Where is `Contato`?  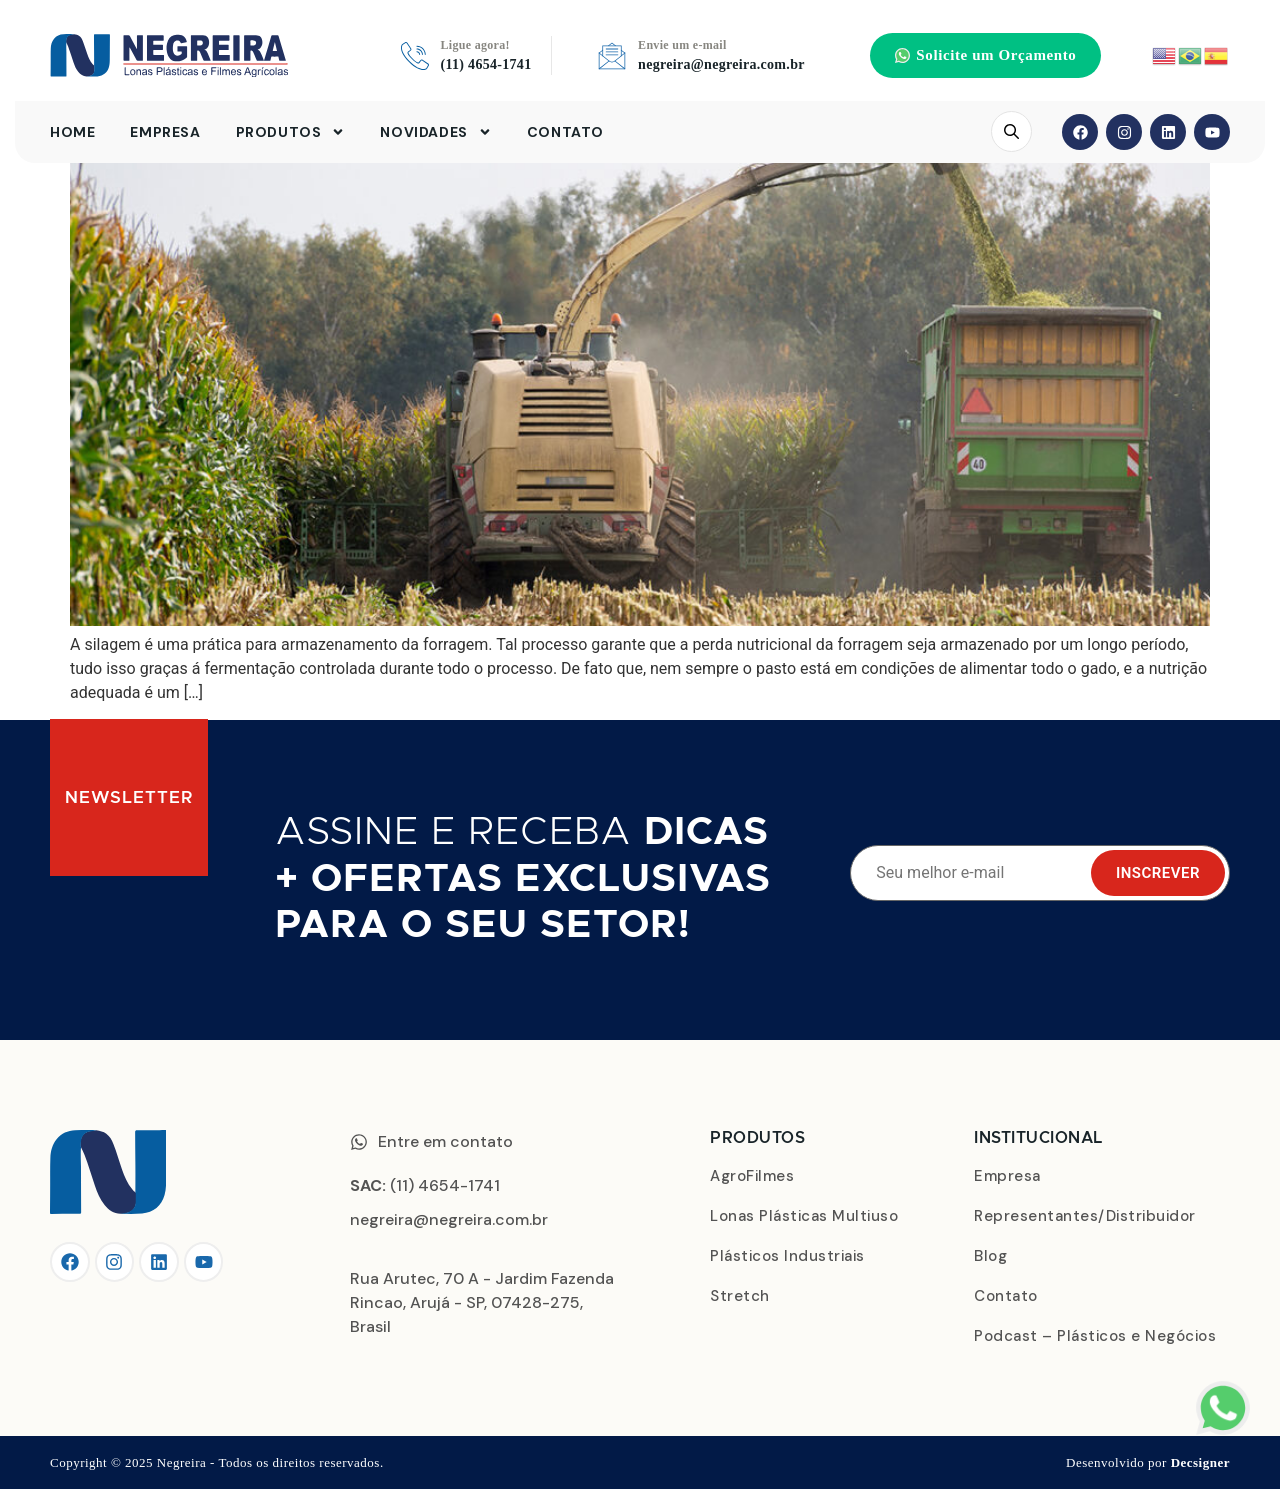 Contato is located at coordinates (565, 133).